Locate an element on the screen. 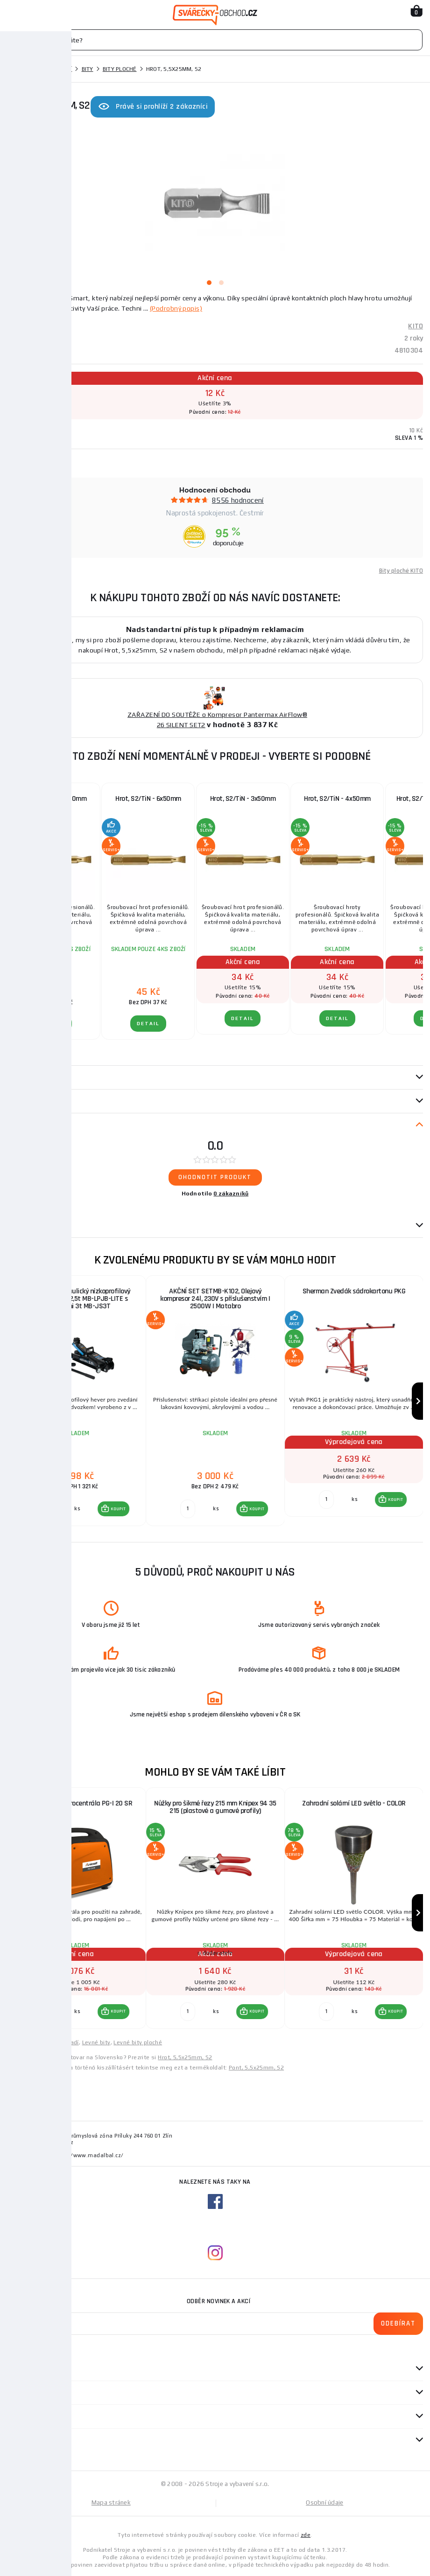 The image size is (430, 2576). zde is located at coordinates (305, 2535).